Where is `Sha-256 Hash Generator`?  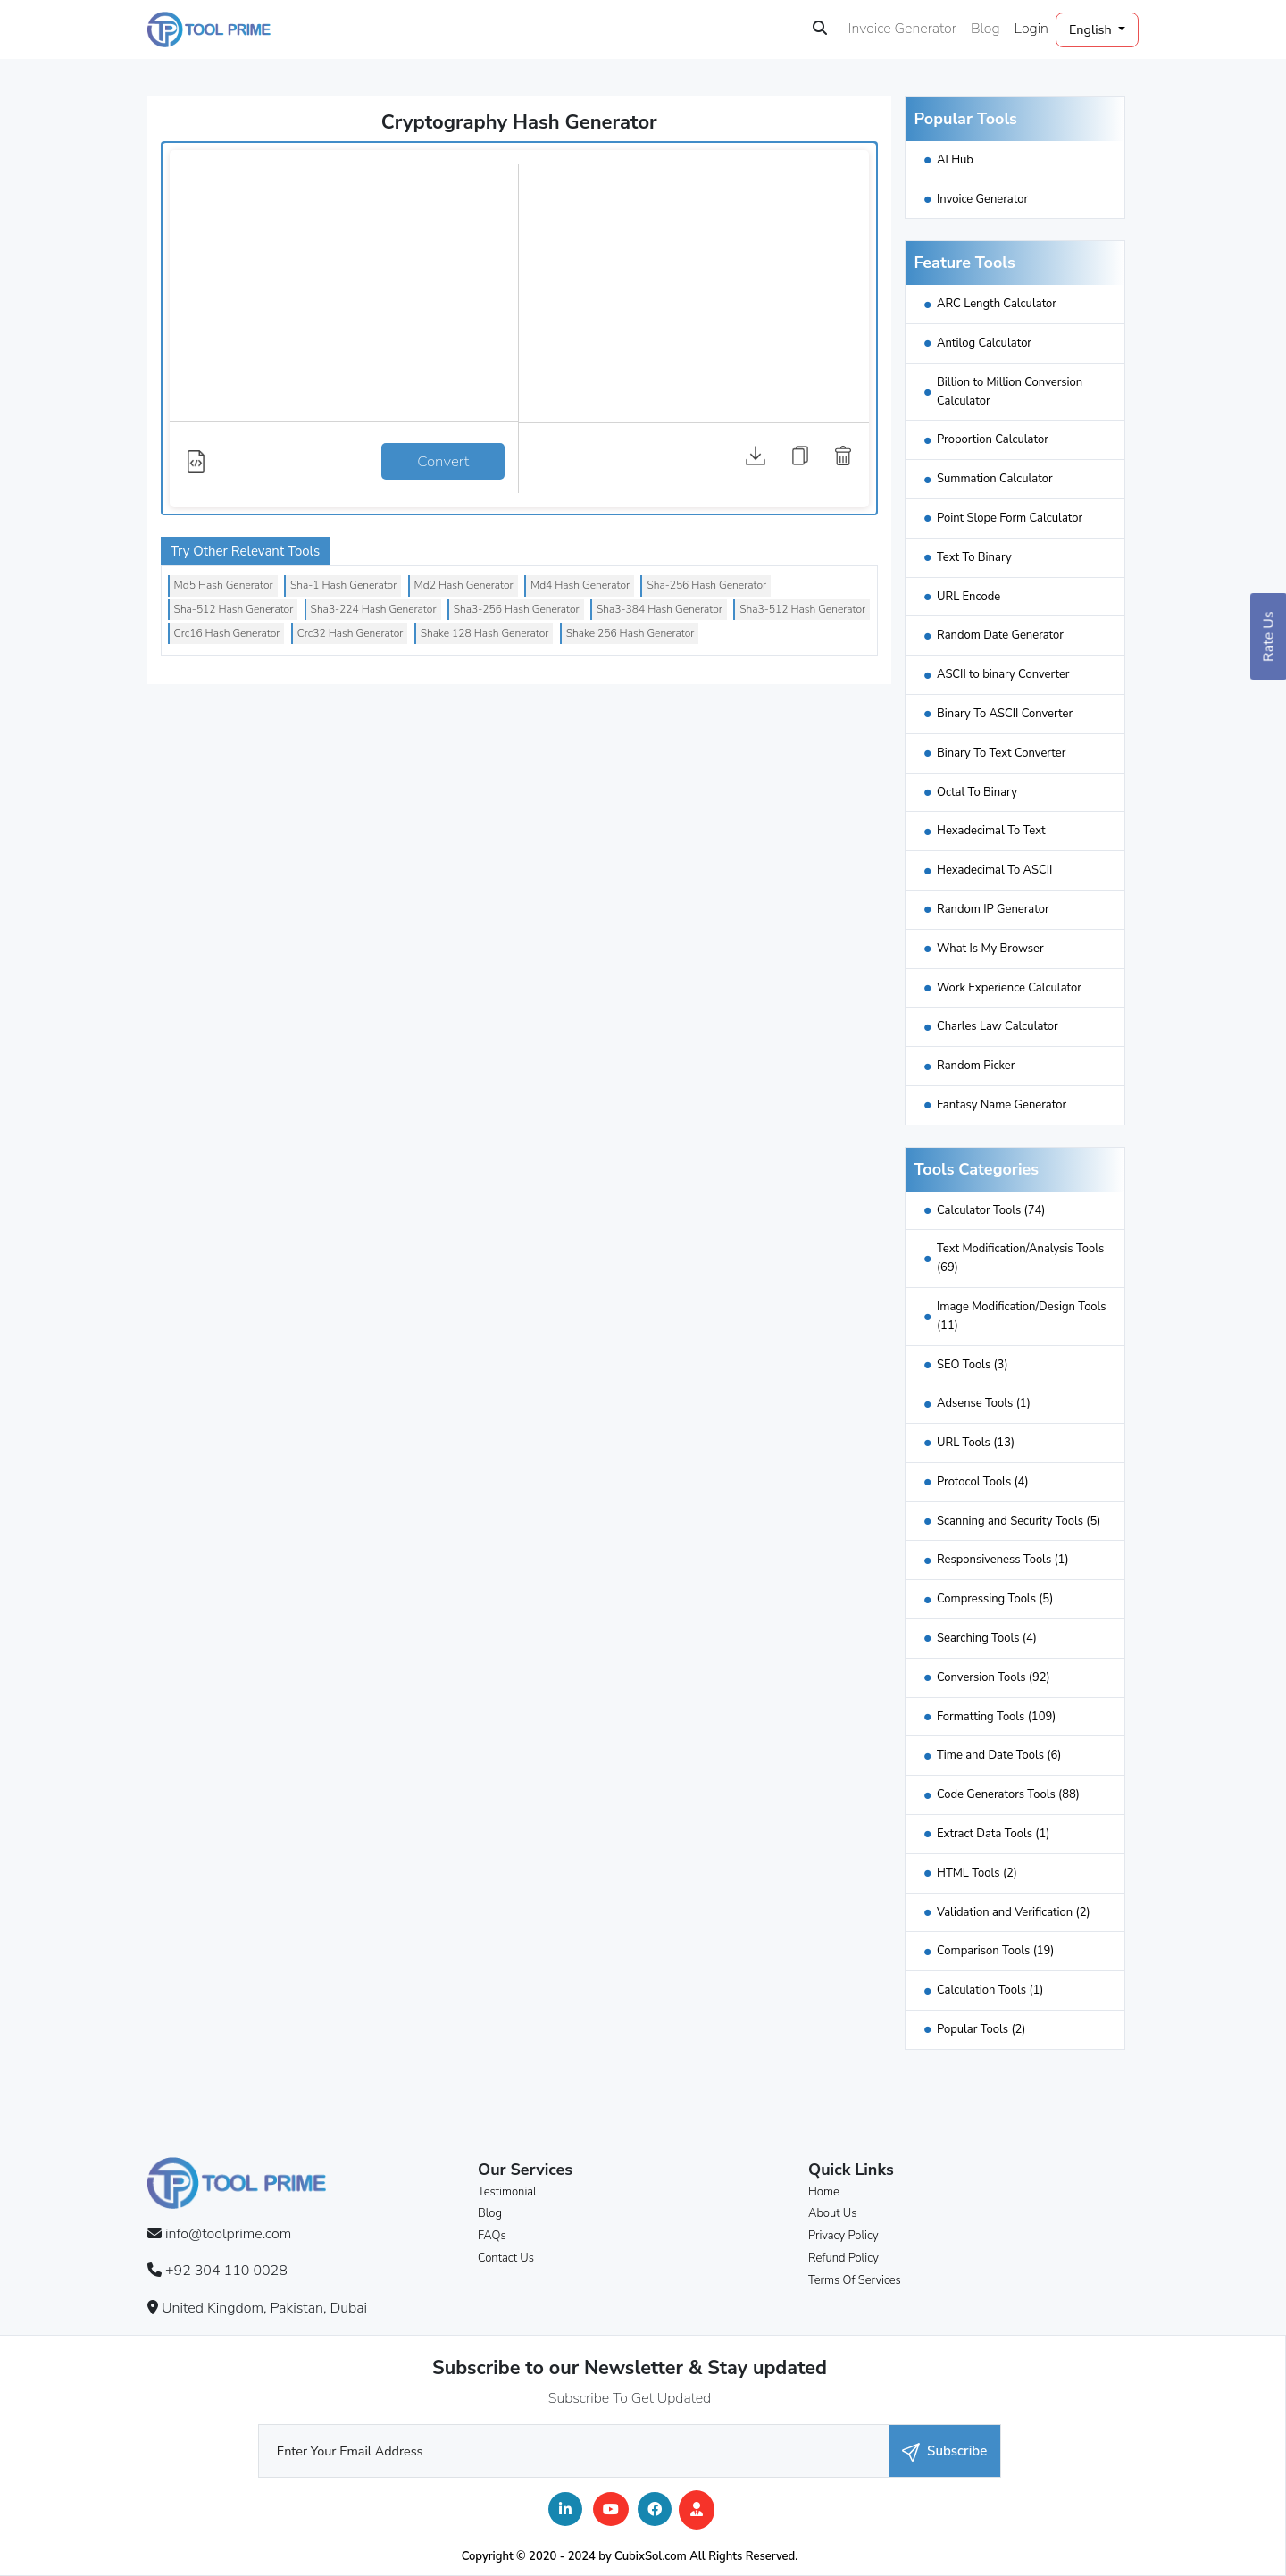
Sha-256 Hash Generator is located at coordinates (706, 585).